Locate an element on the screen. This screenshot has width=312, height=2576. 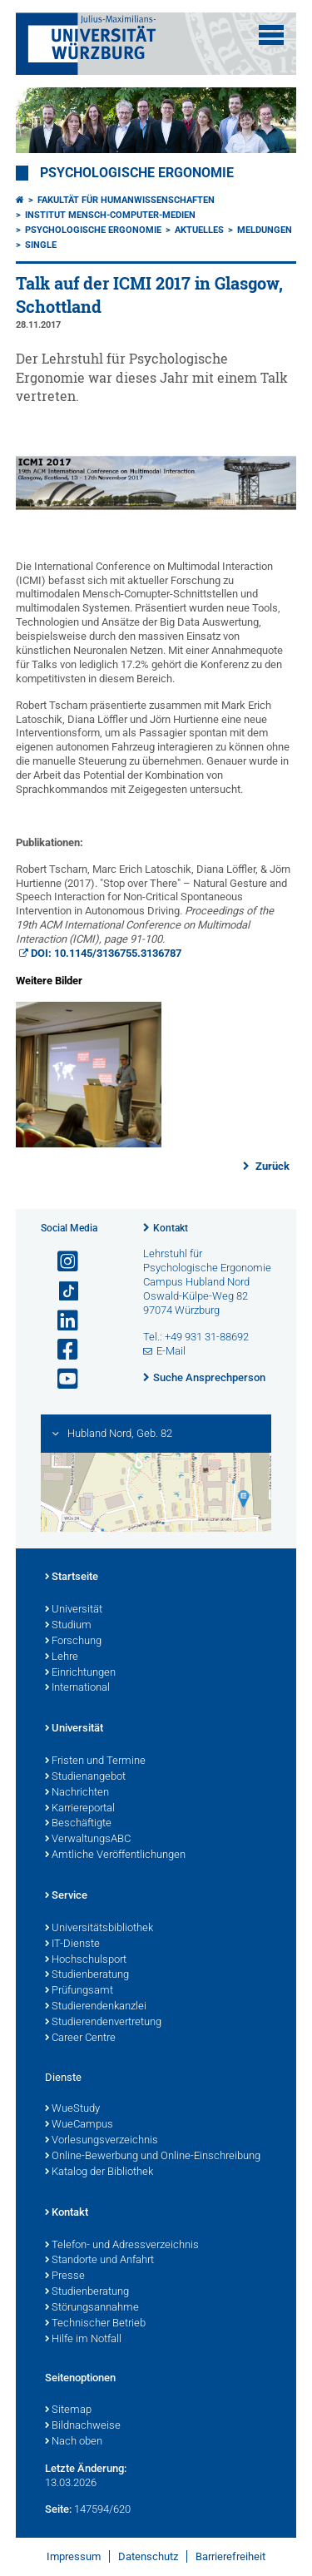
Single is located at coordinates (41, 245).